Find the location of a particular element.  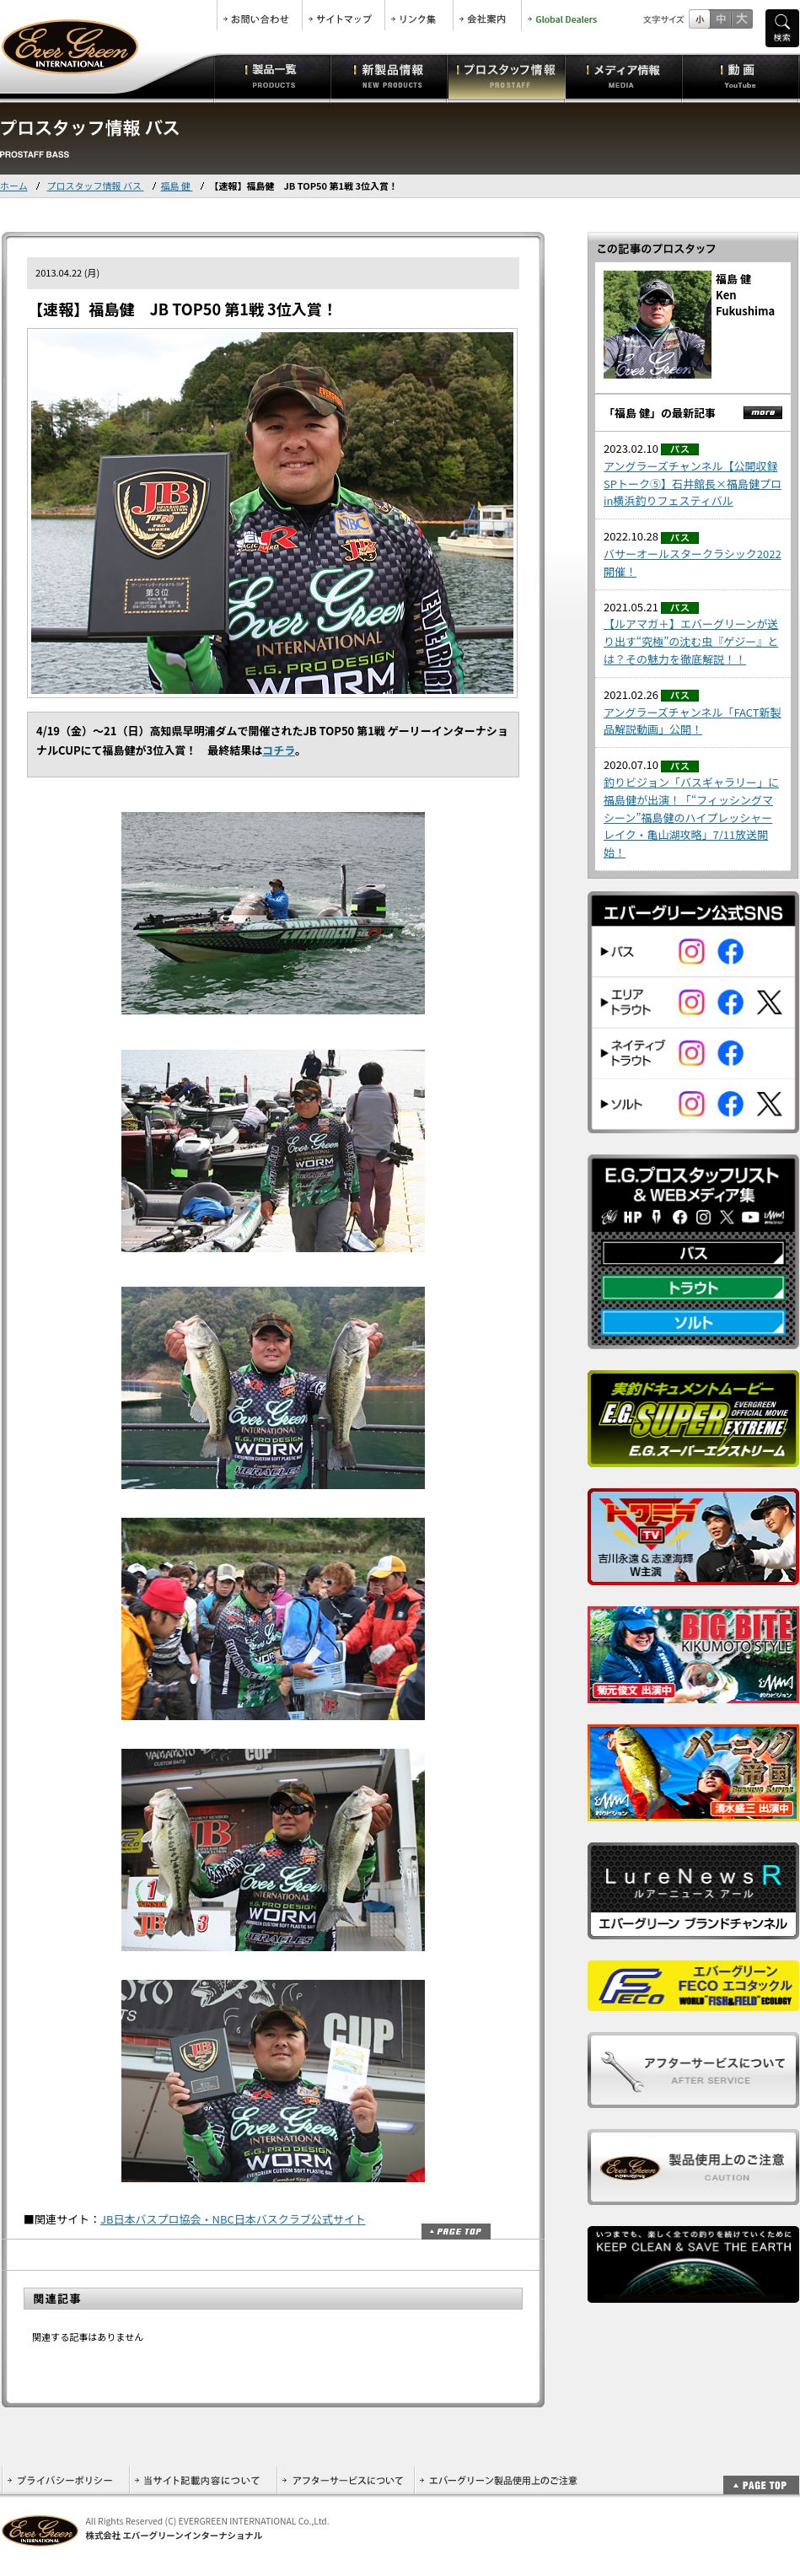

お問合せ is located at coordinates (259, 15).